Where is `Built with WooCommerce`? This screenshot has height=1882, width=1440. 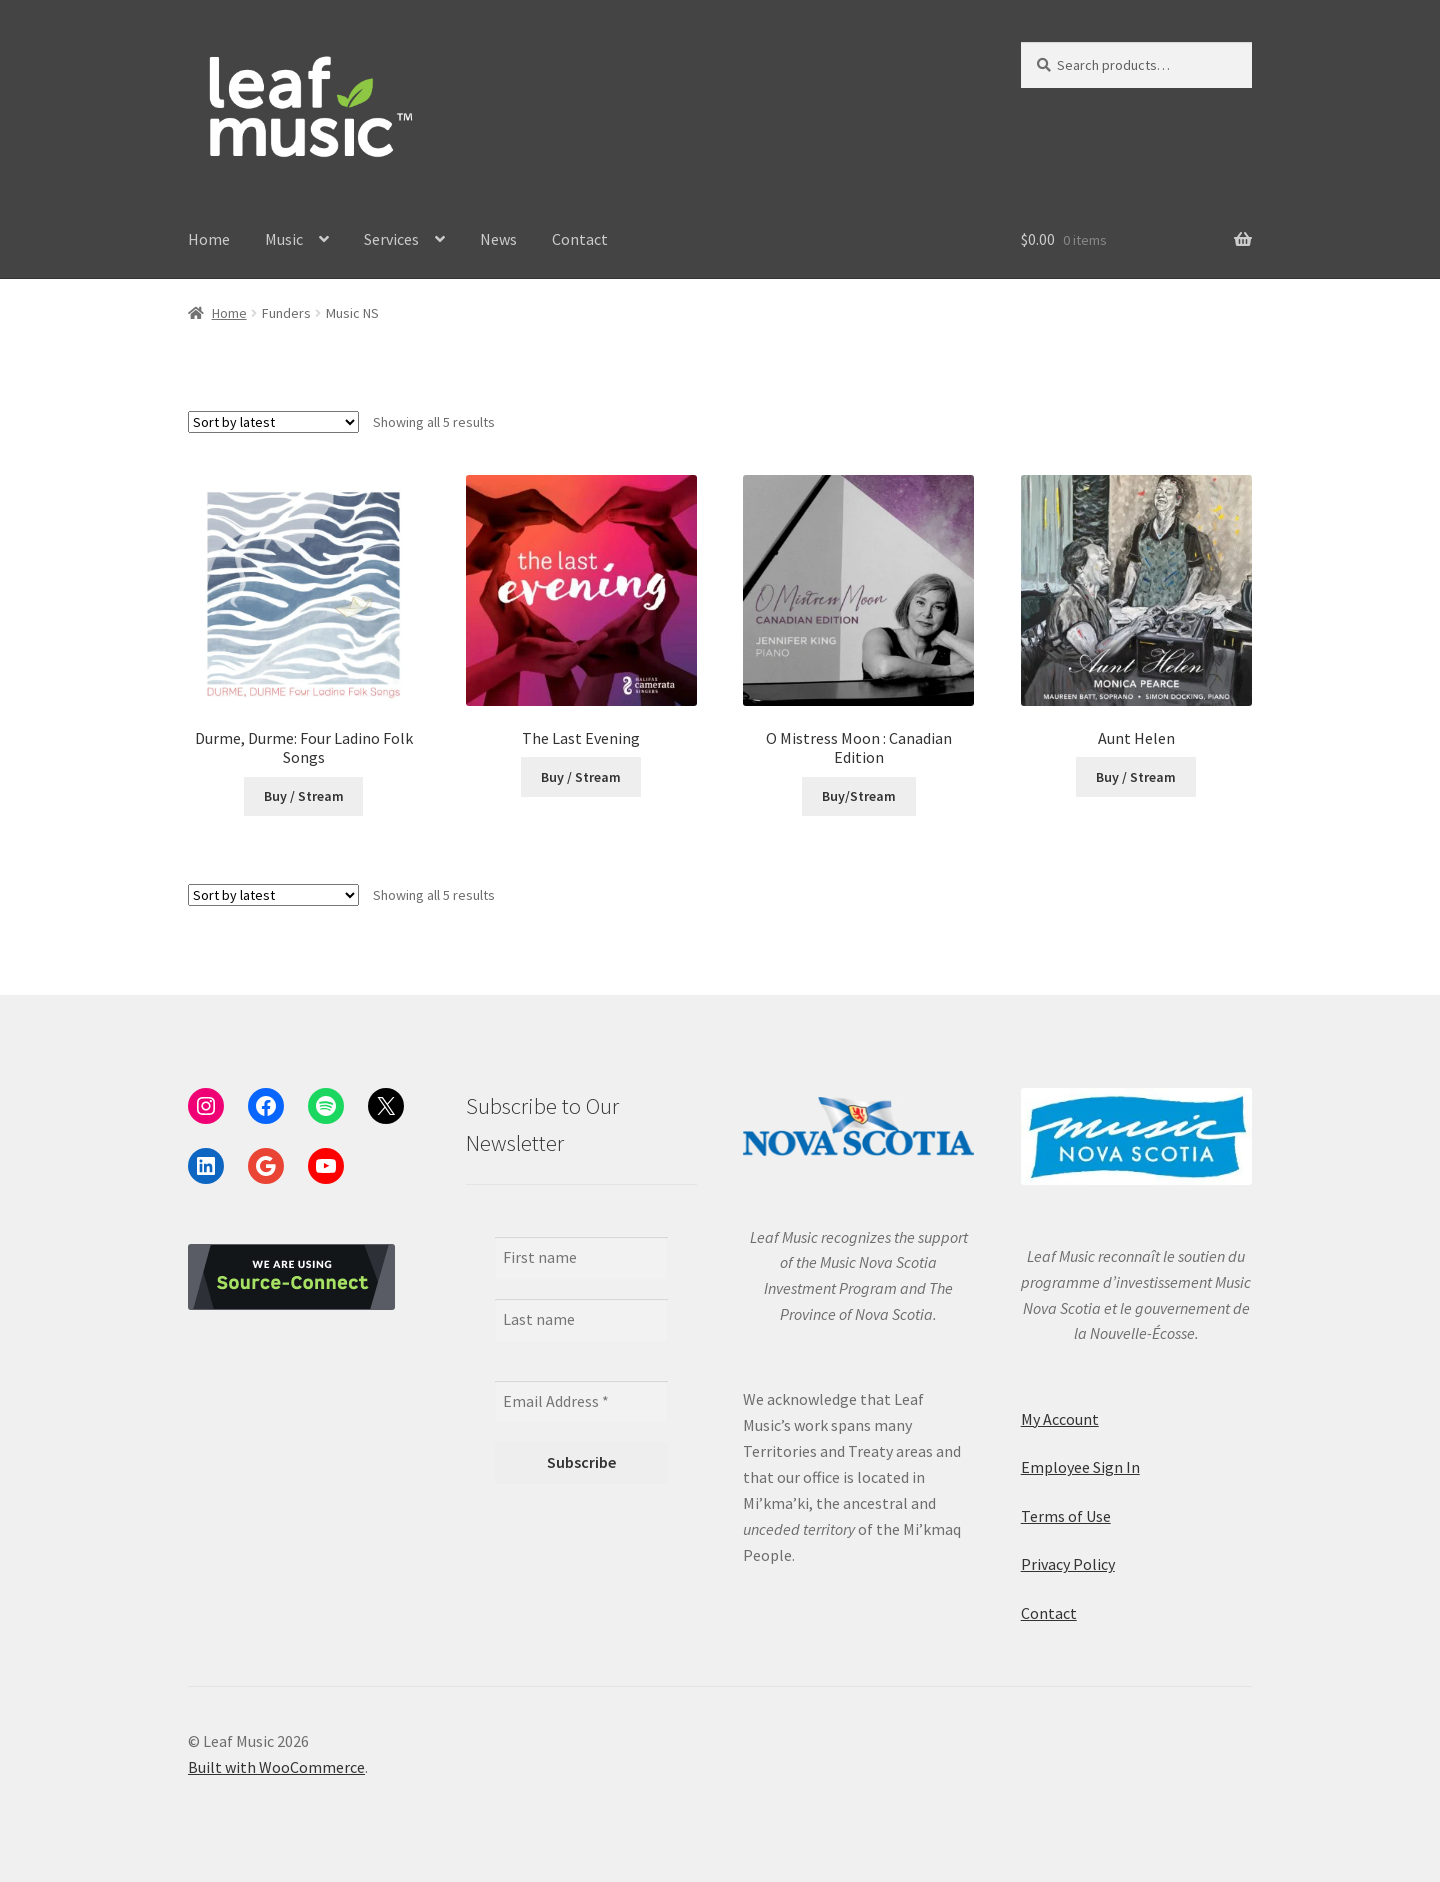 Built with WooCommerce is located at coordinates (276, 1767).